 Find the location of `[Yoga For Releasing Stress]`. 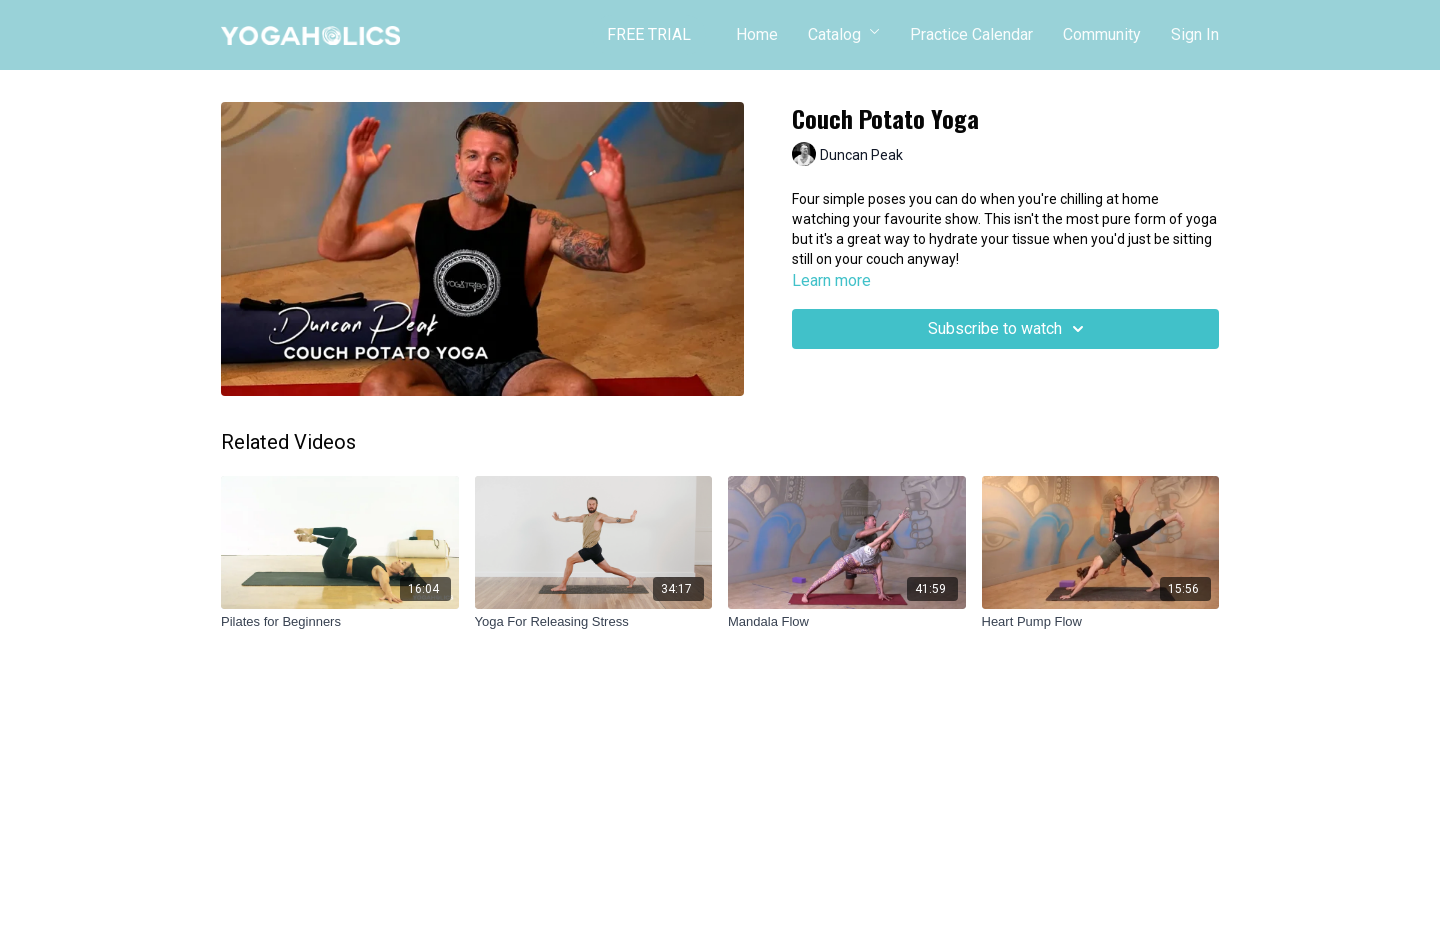

[Yoga For Releasing Stress] is located at coordinates (594, 622).